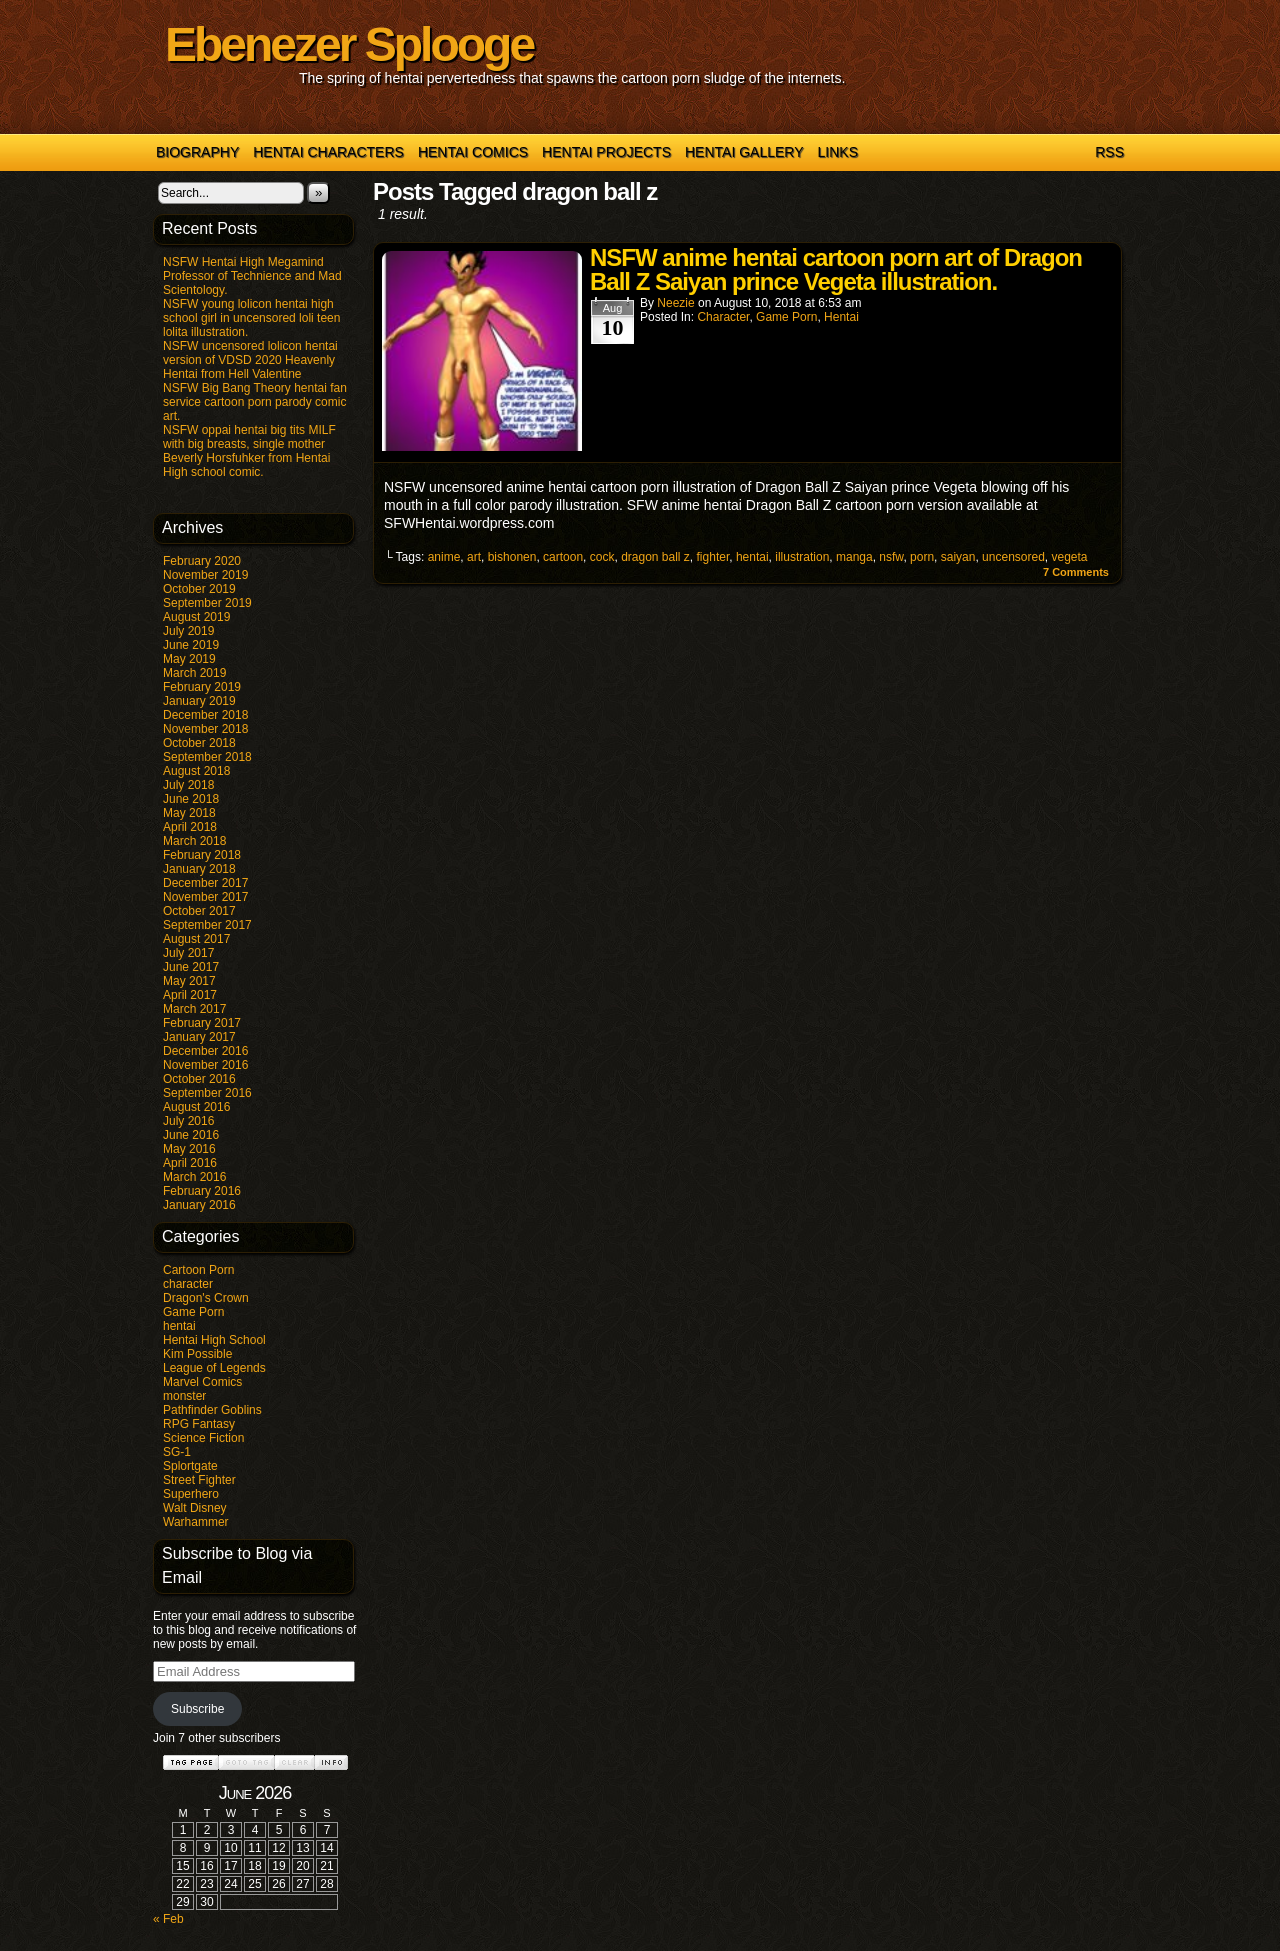 This screenshot has width=1280, height=1951. Describe the element at coordinates (713, 557) in the screenshot. I see `fighter` at that location.